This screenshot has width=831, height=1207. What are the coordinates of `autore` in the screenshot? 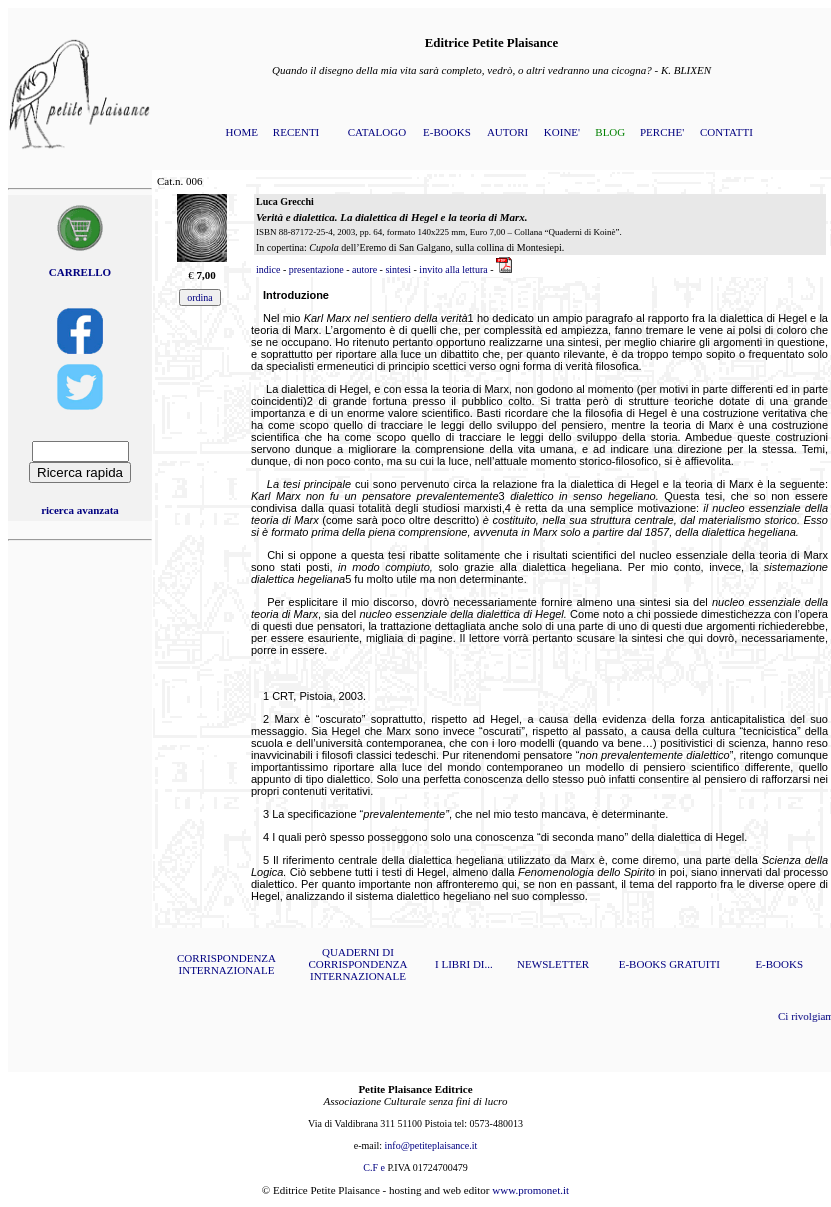 It's located at (364, 269).